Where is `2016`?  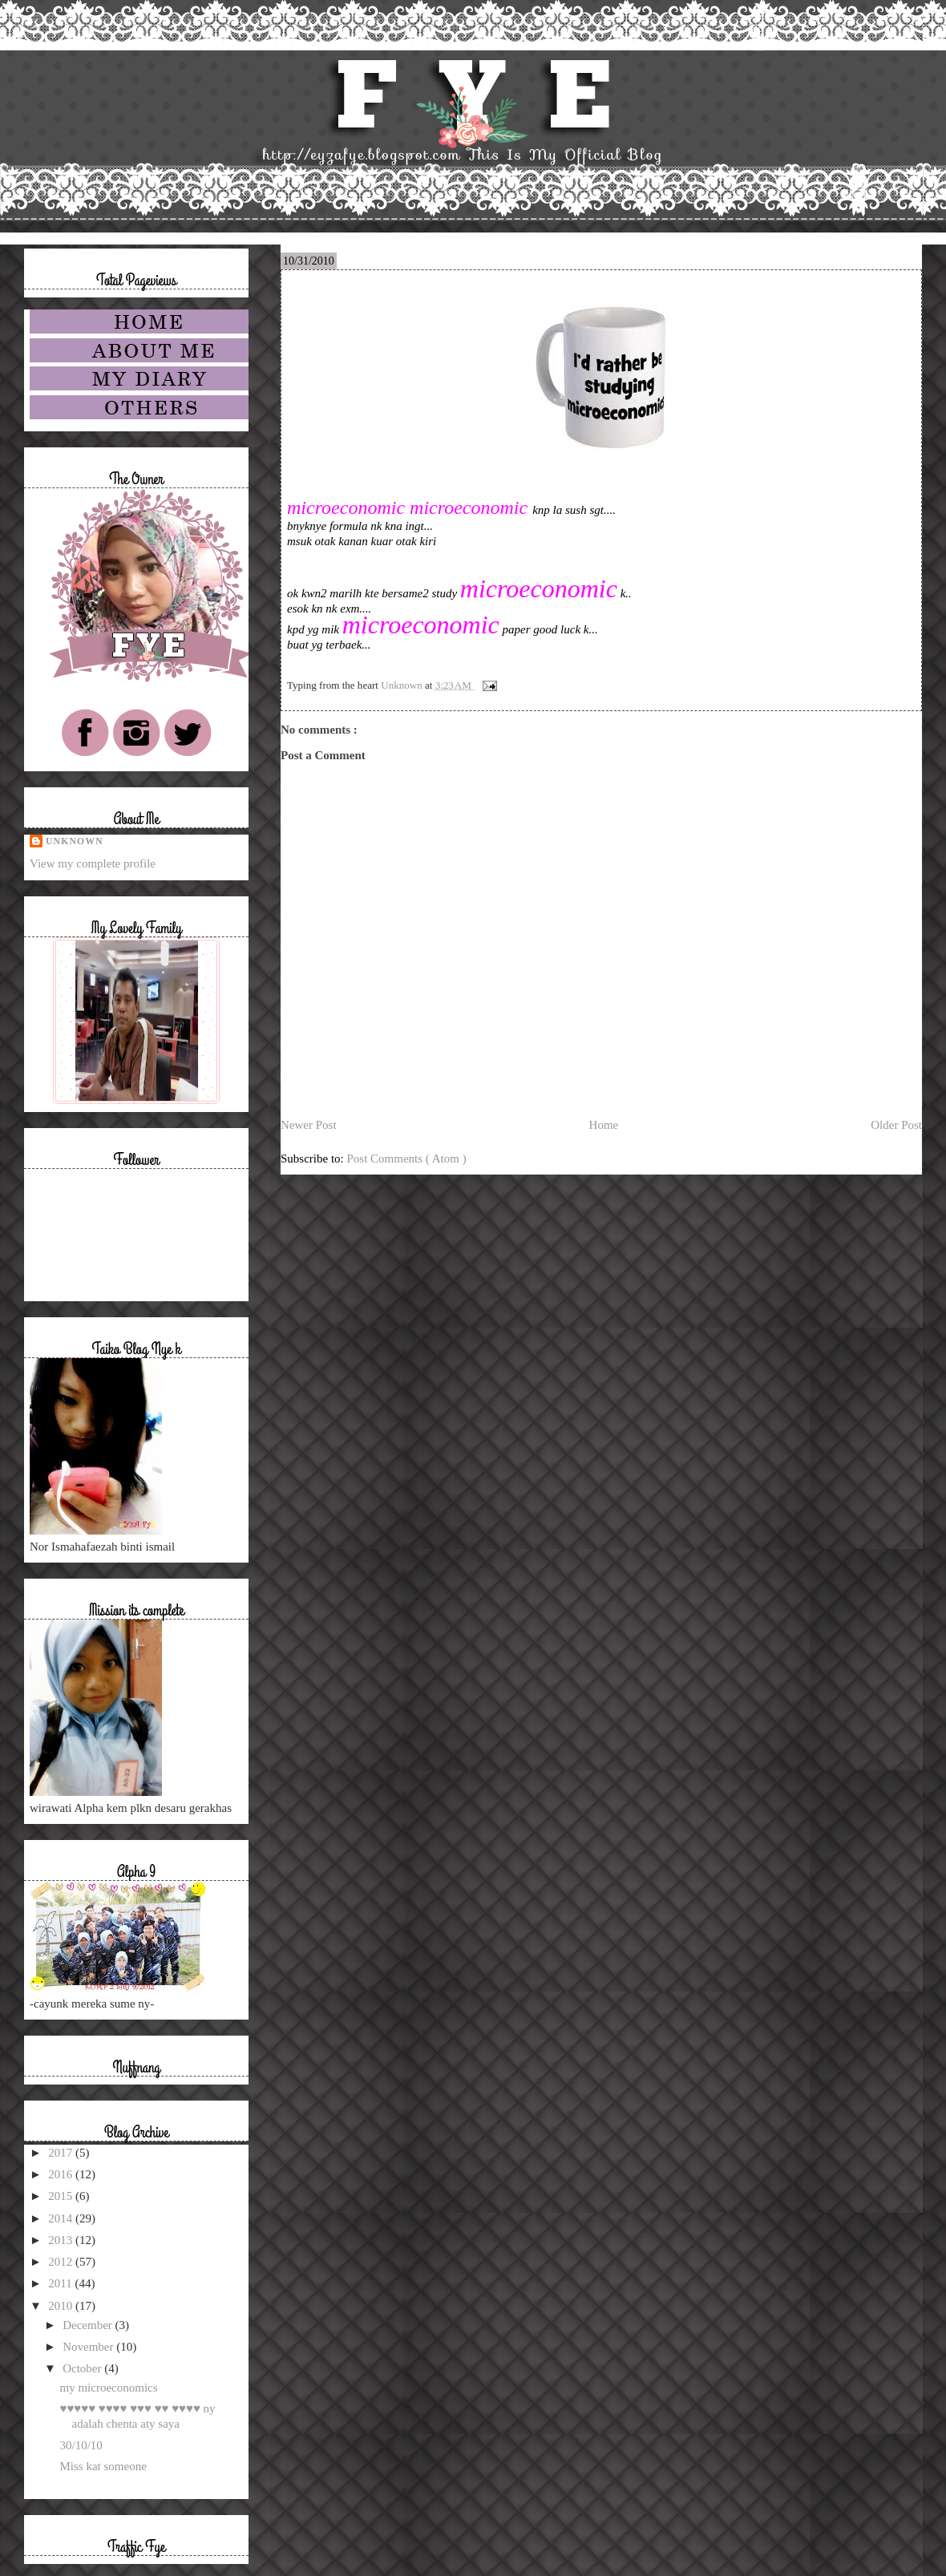
2016 is located at coordinates (61, 2174).